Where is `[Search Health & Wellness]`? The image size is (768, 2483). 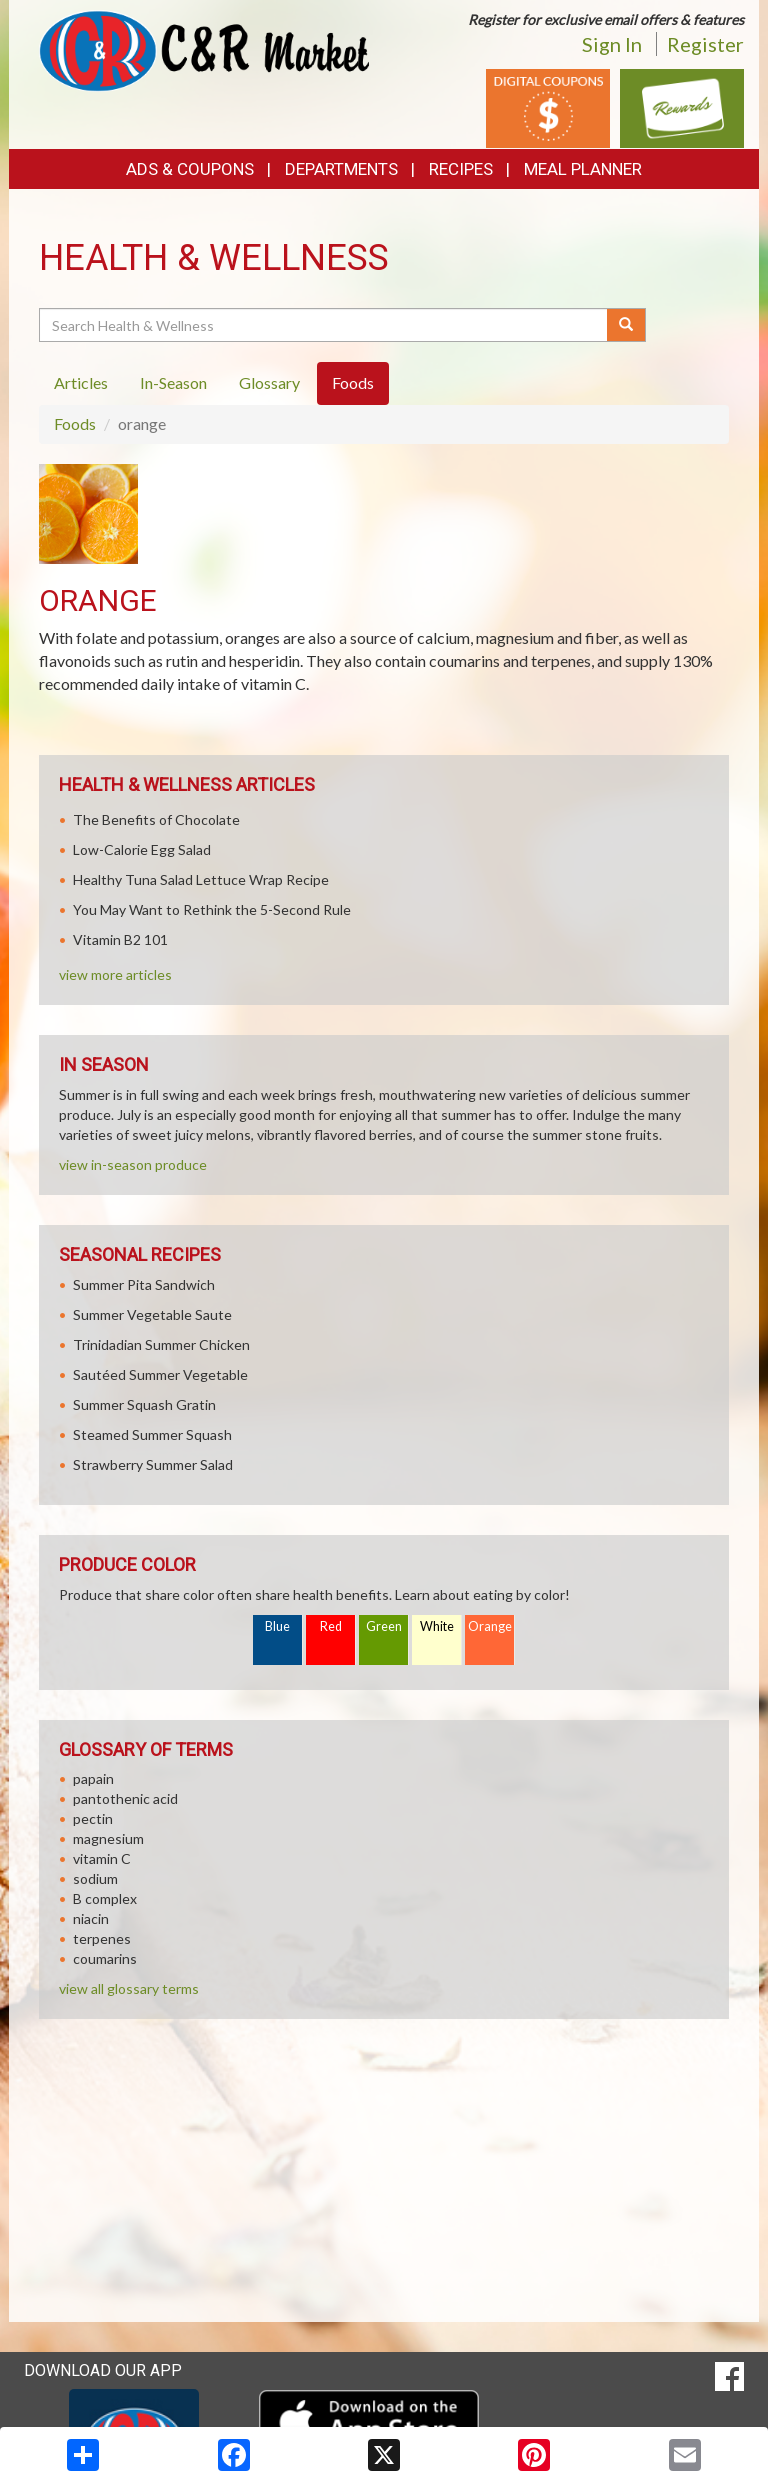 [Search Health & Wellness] is located at coordinates (324, 325).